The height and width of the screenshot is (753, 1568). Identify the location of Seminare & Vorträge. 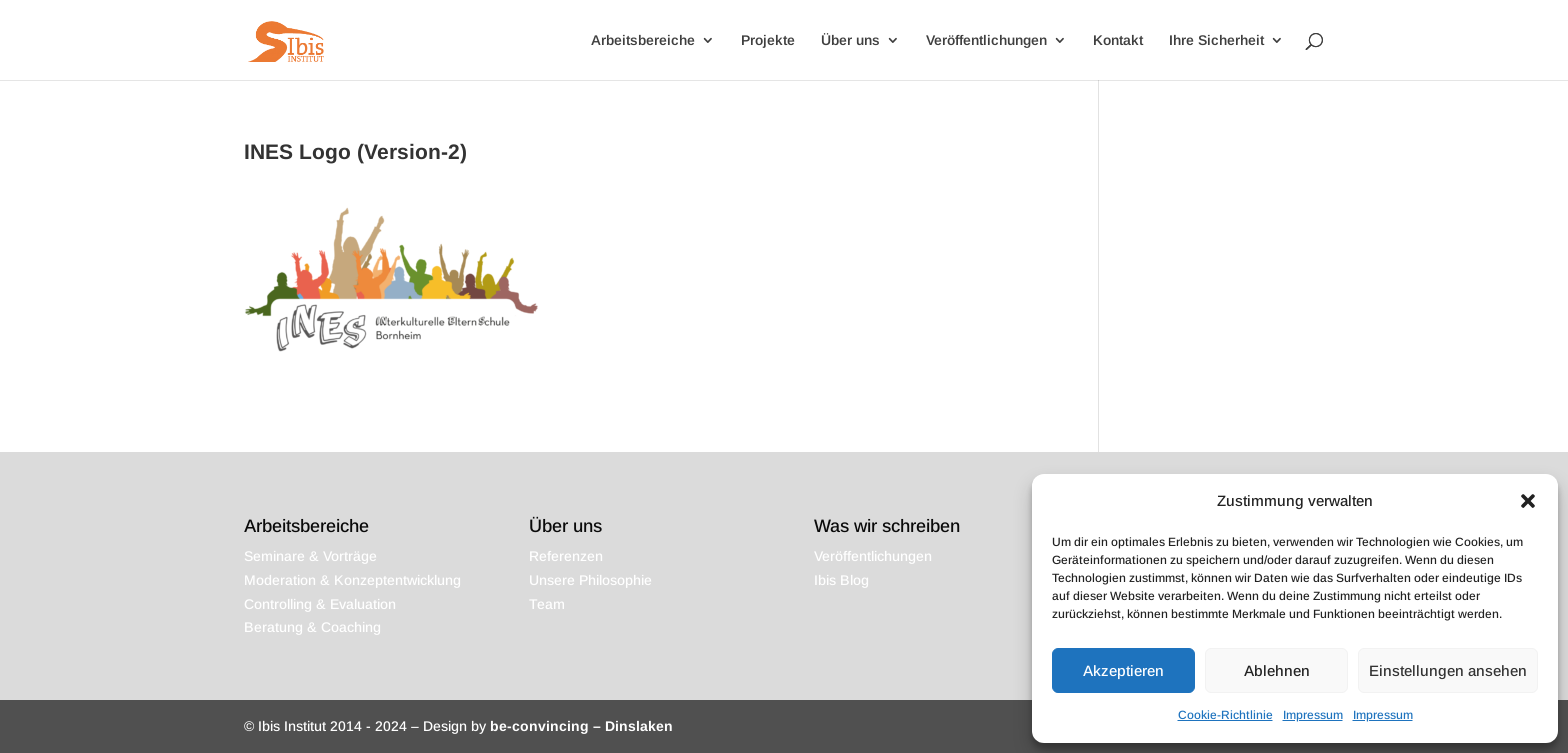
(310, 556).